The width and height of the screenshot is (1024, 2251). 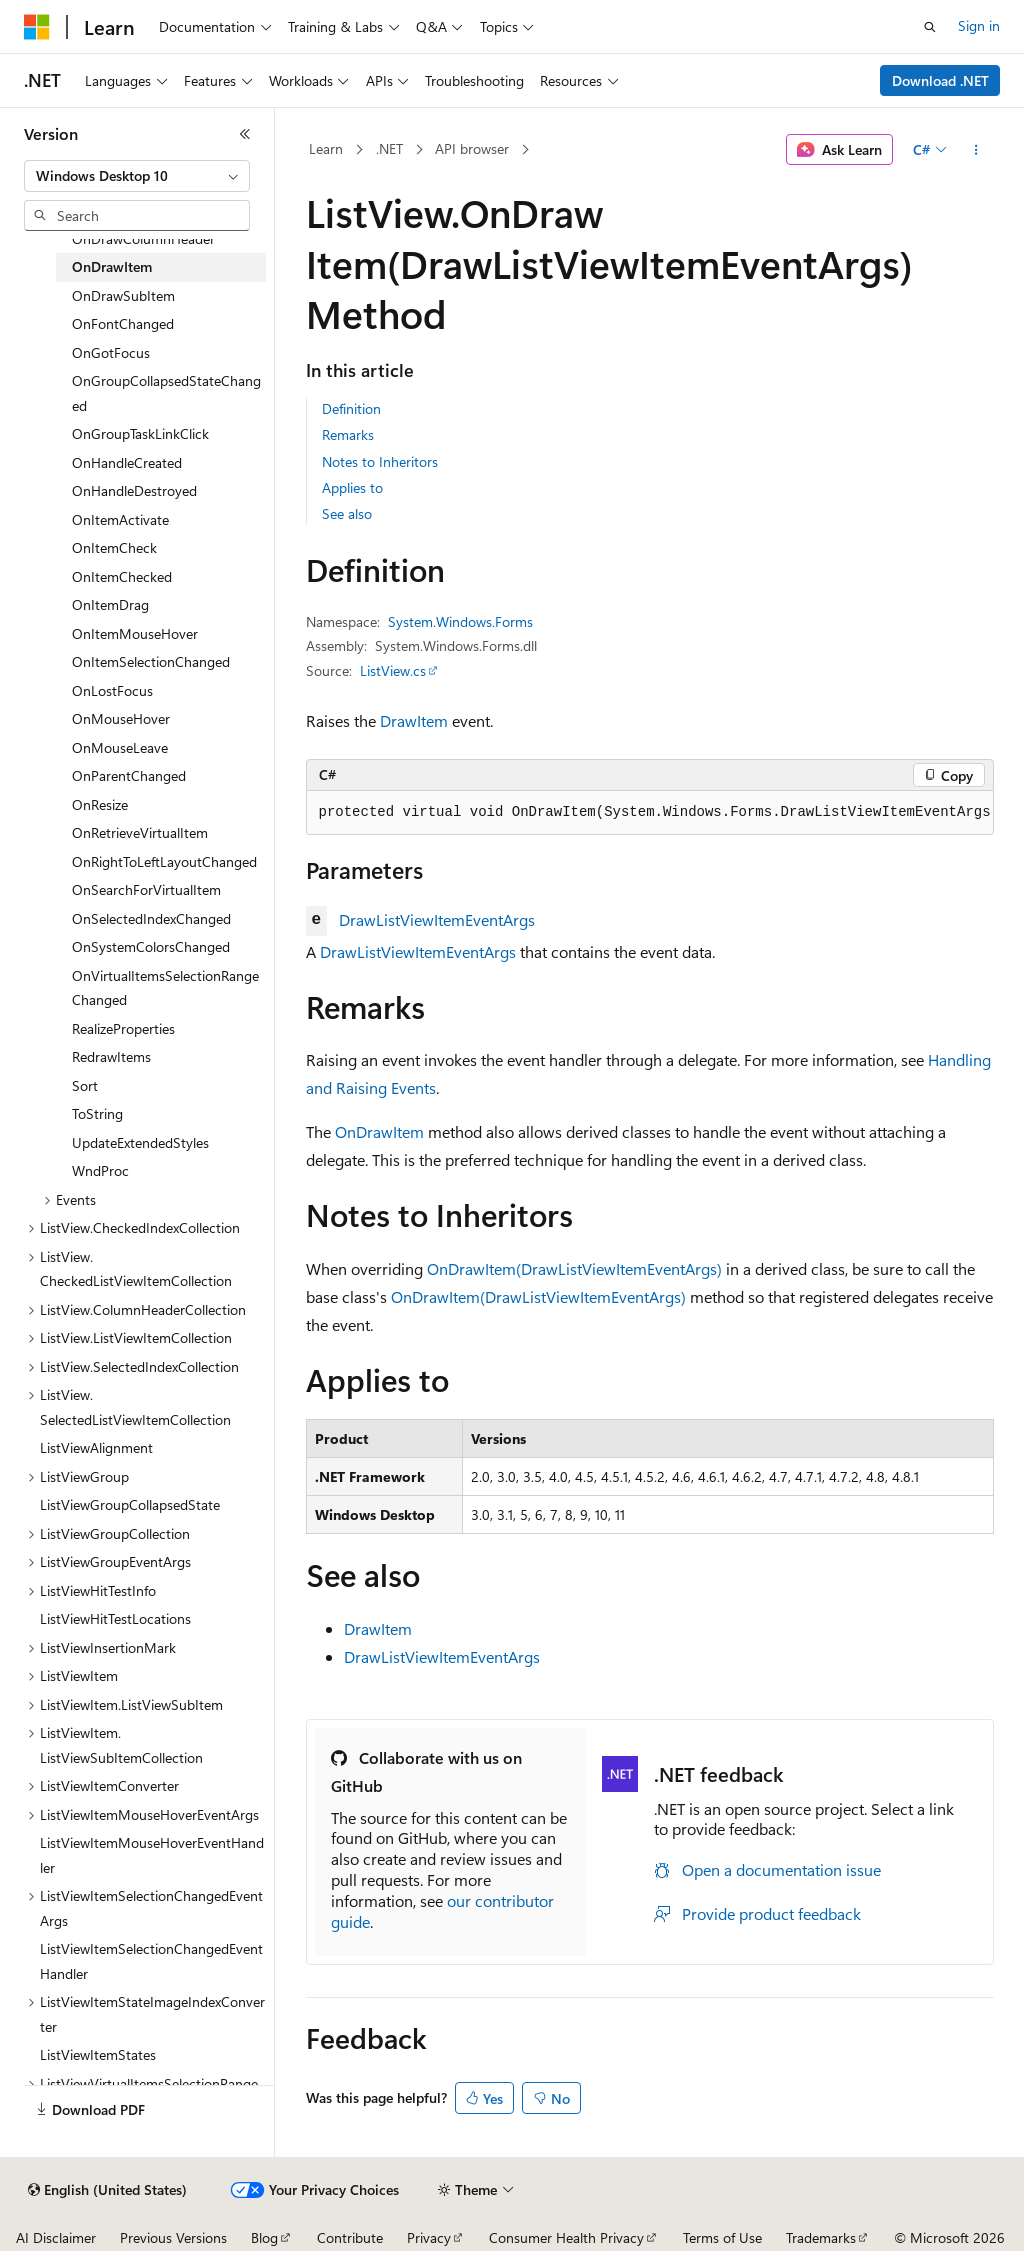 I want to click on AI Disclaimer, so click(x=56, y=2237).